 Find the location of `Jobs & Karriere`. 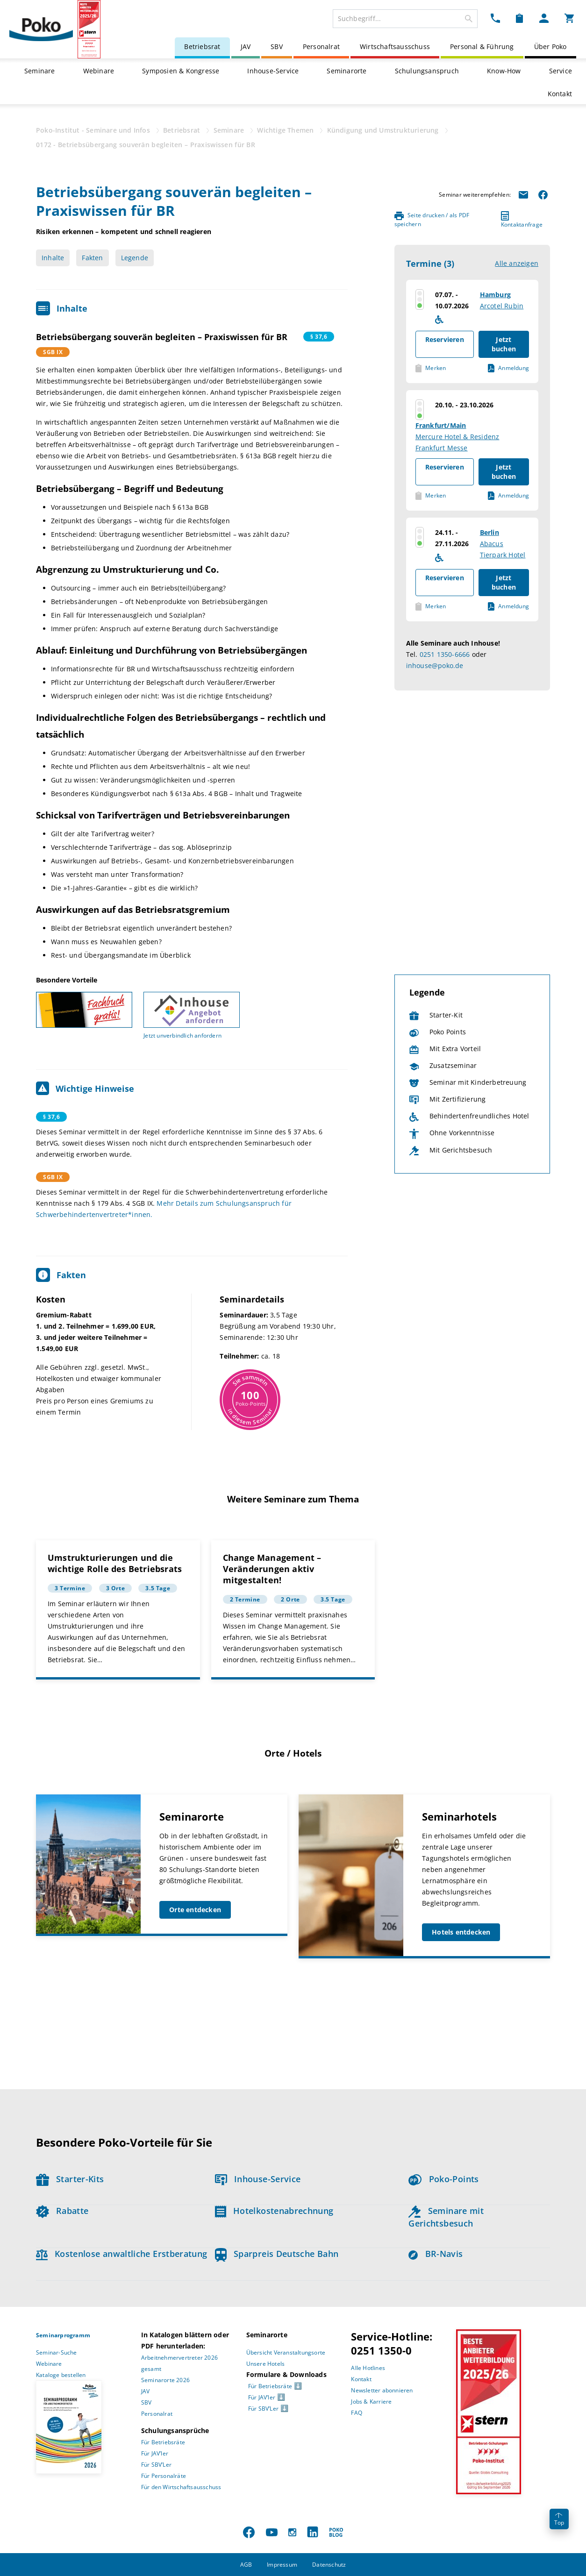

Jobs & Karriere is located at coordinates (371, 2401).